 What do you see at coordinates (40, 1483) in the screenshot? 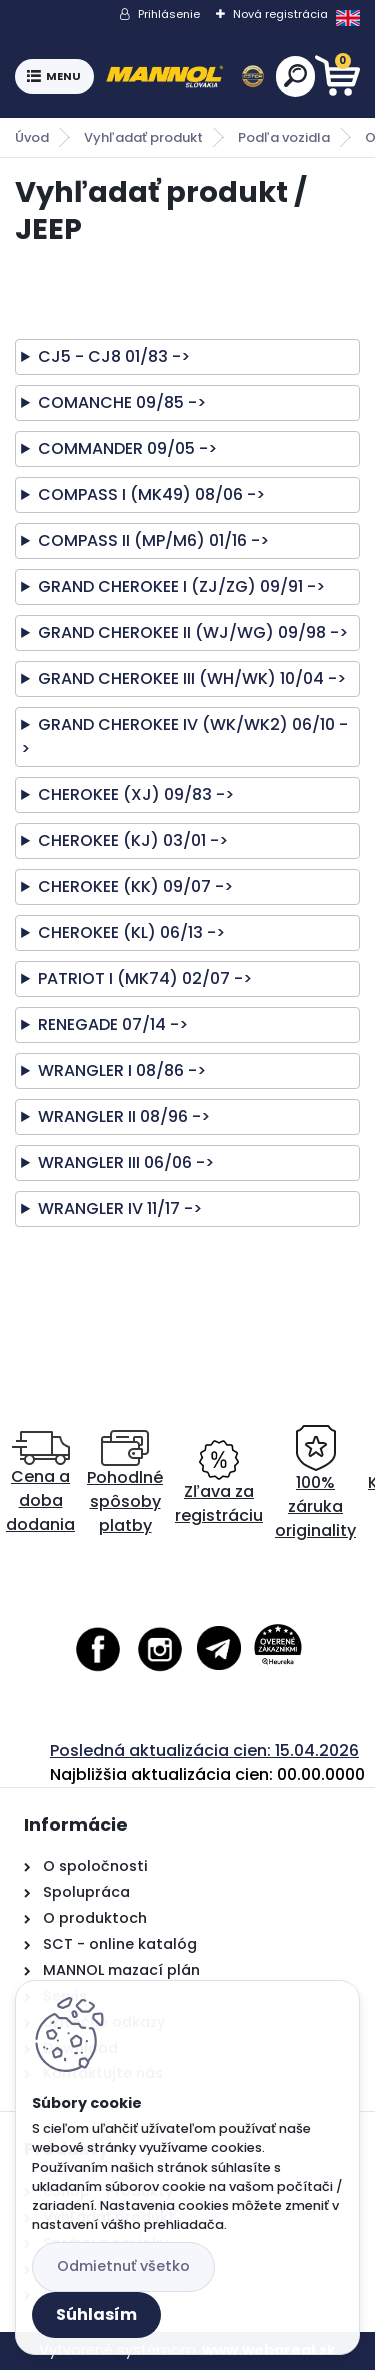
I see `Cena a doba dodania` at bounding box center [40, 1483].